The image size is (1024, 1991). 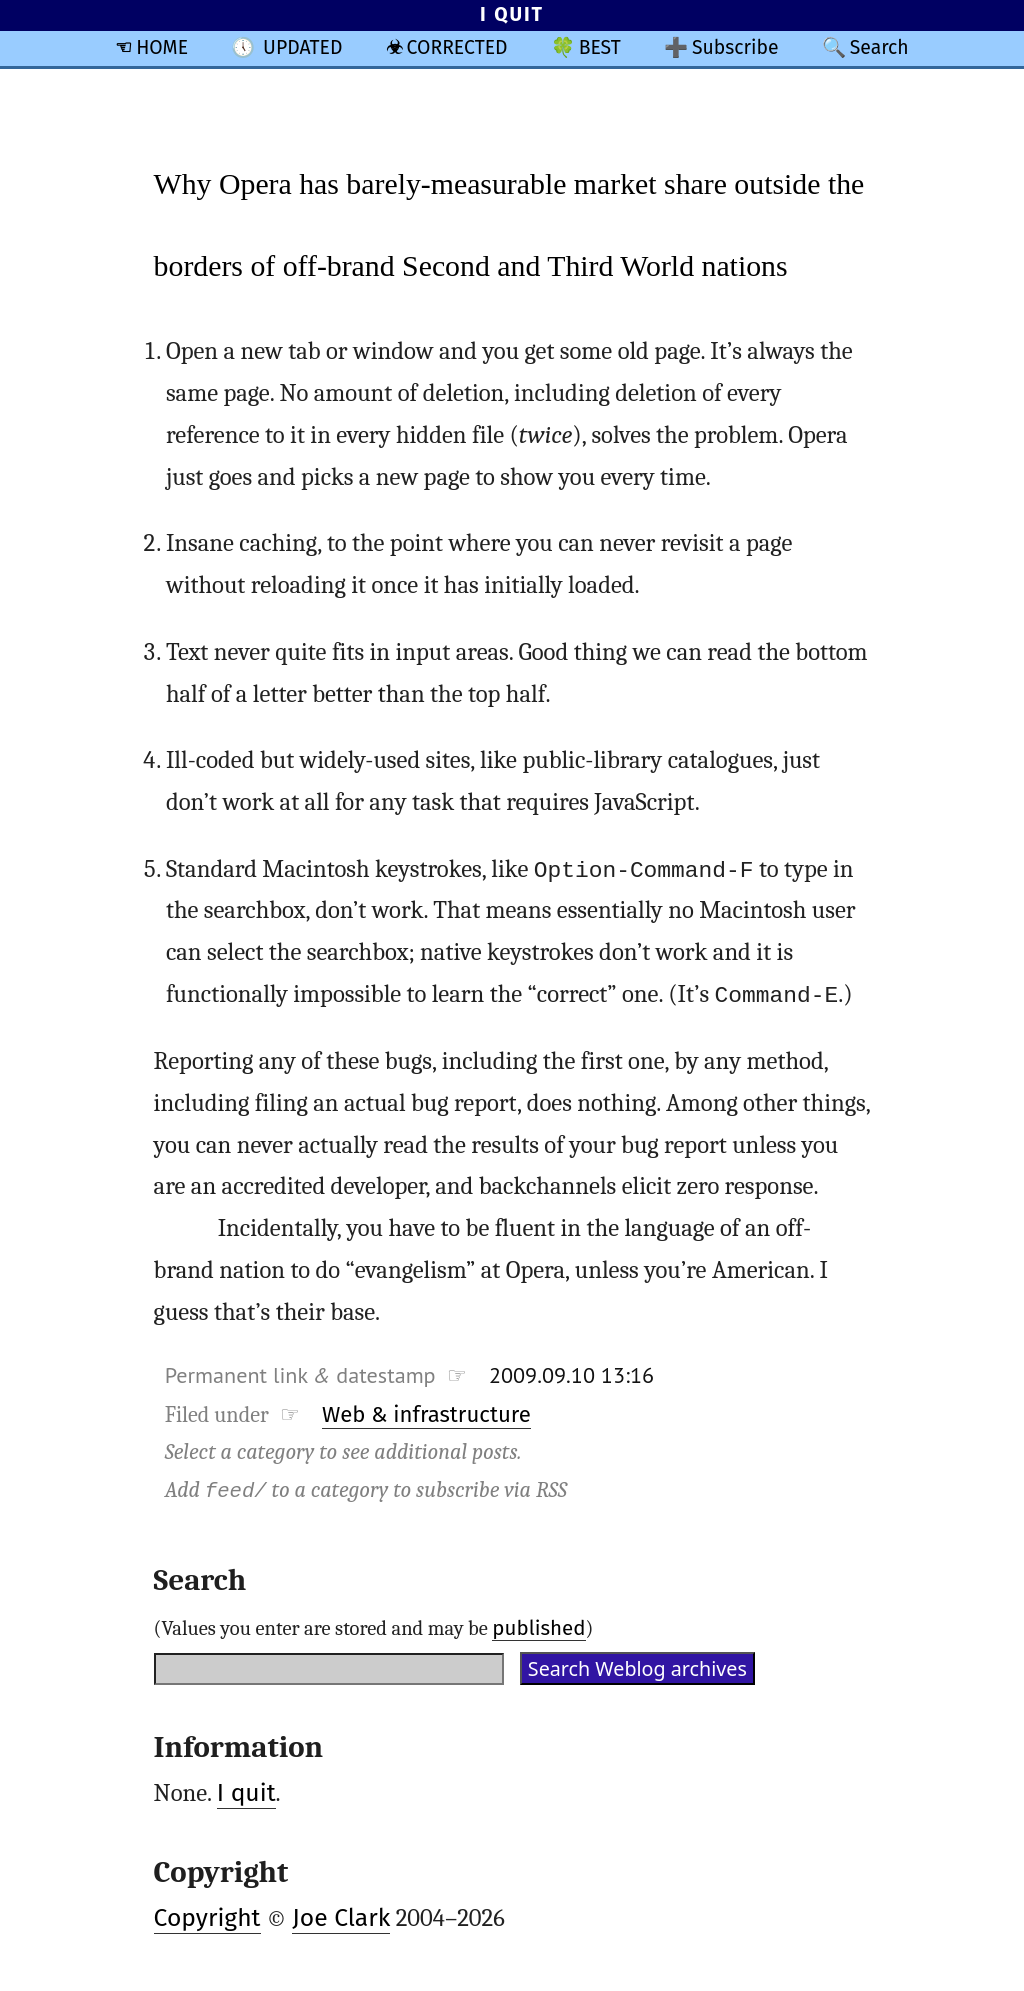 I want to click on BEST, so click(x=600, y=47).